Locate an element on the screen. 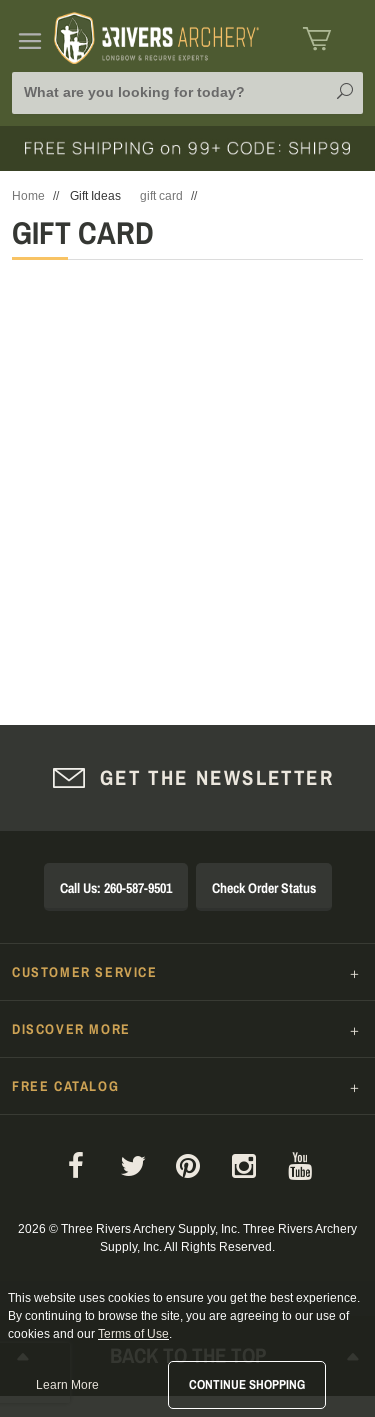 This screenshot has height=1417, width=375. Check Order Status is located at coordinates (264, 888).